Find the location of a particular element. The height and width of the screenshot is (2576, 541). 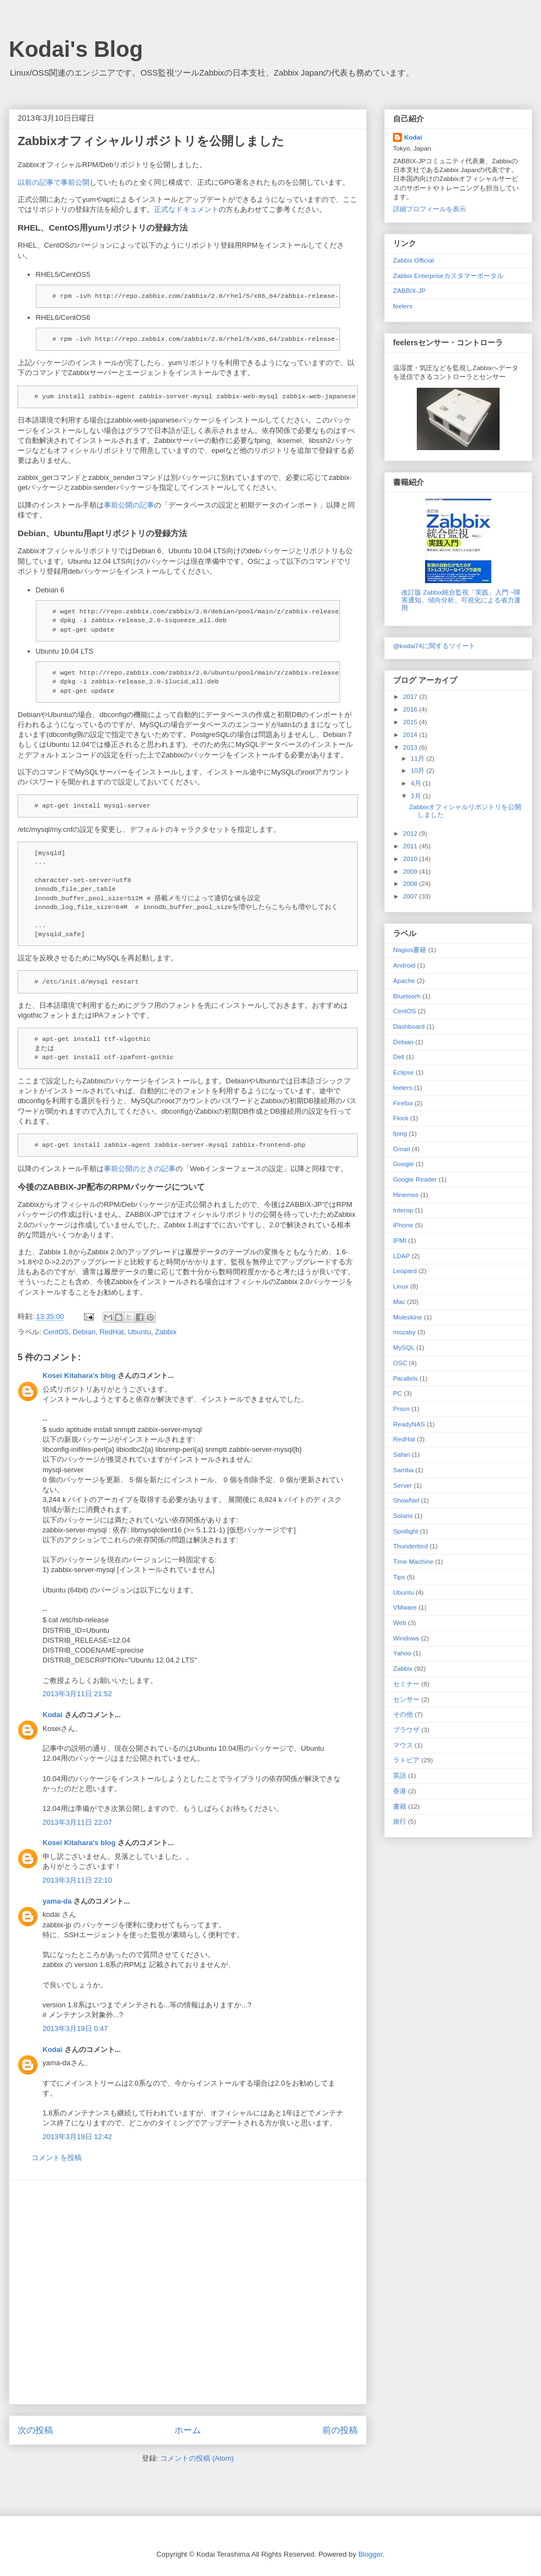

Web is located at coordinates (399, 1622).